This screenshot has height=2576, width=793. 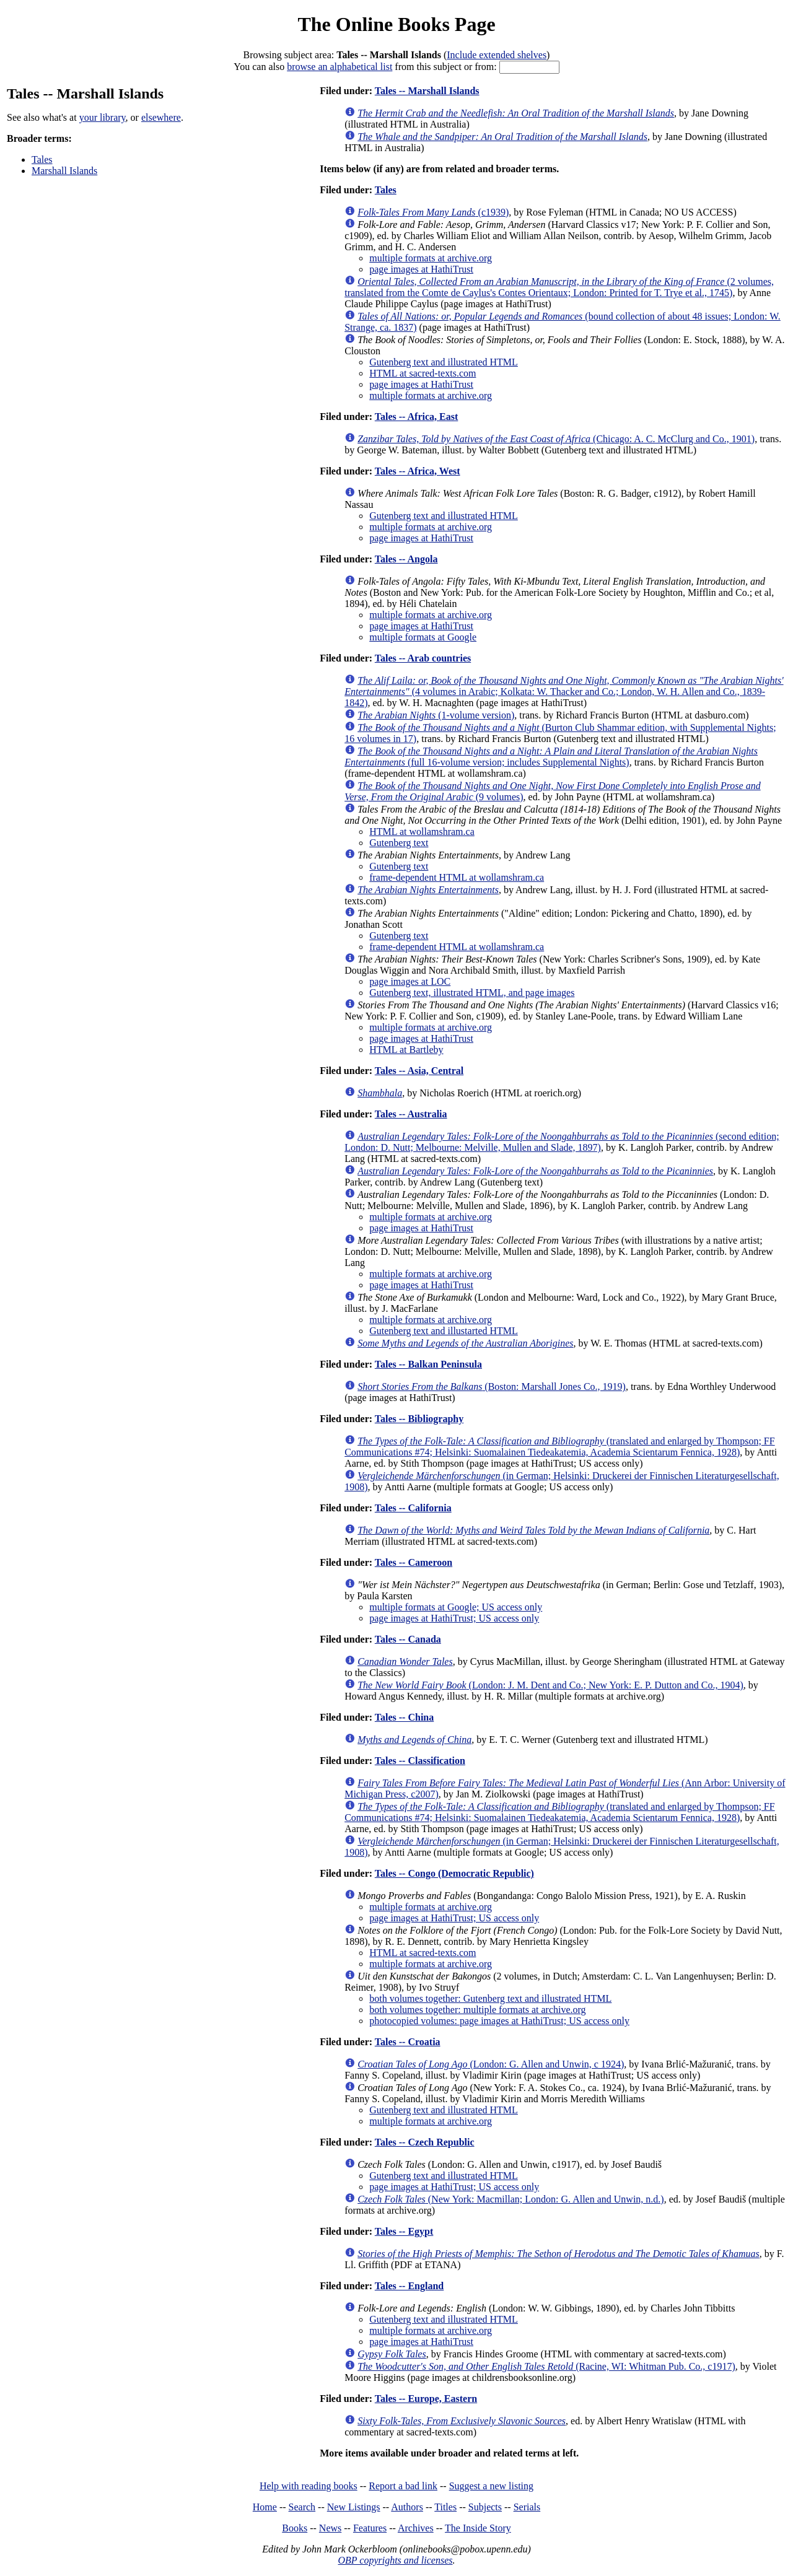 What do you see at coordinates (419, 1070) in the screenshot?
I see `Tales -- Asia, Central` at bounding box center [419, 1070].